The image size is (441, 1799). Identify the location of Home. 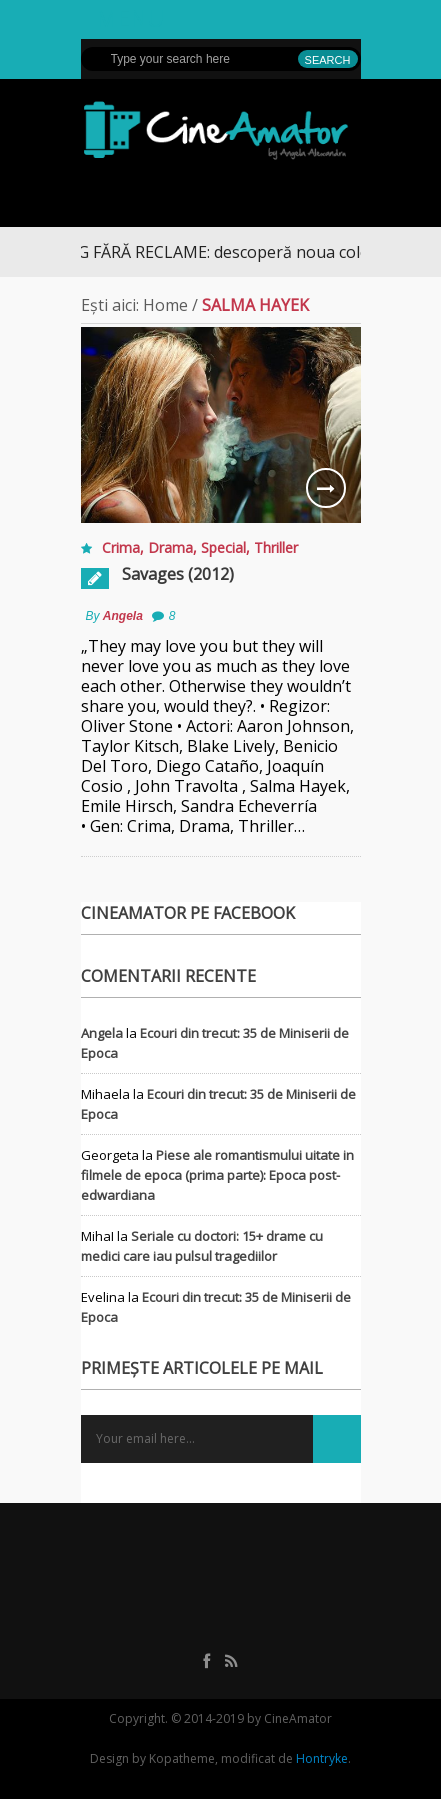
(165, 305).